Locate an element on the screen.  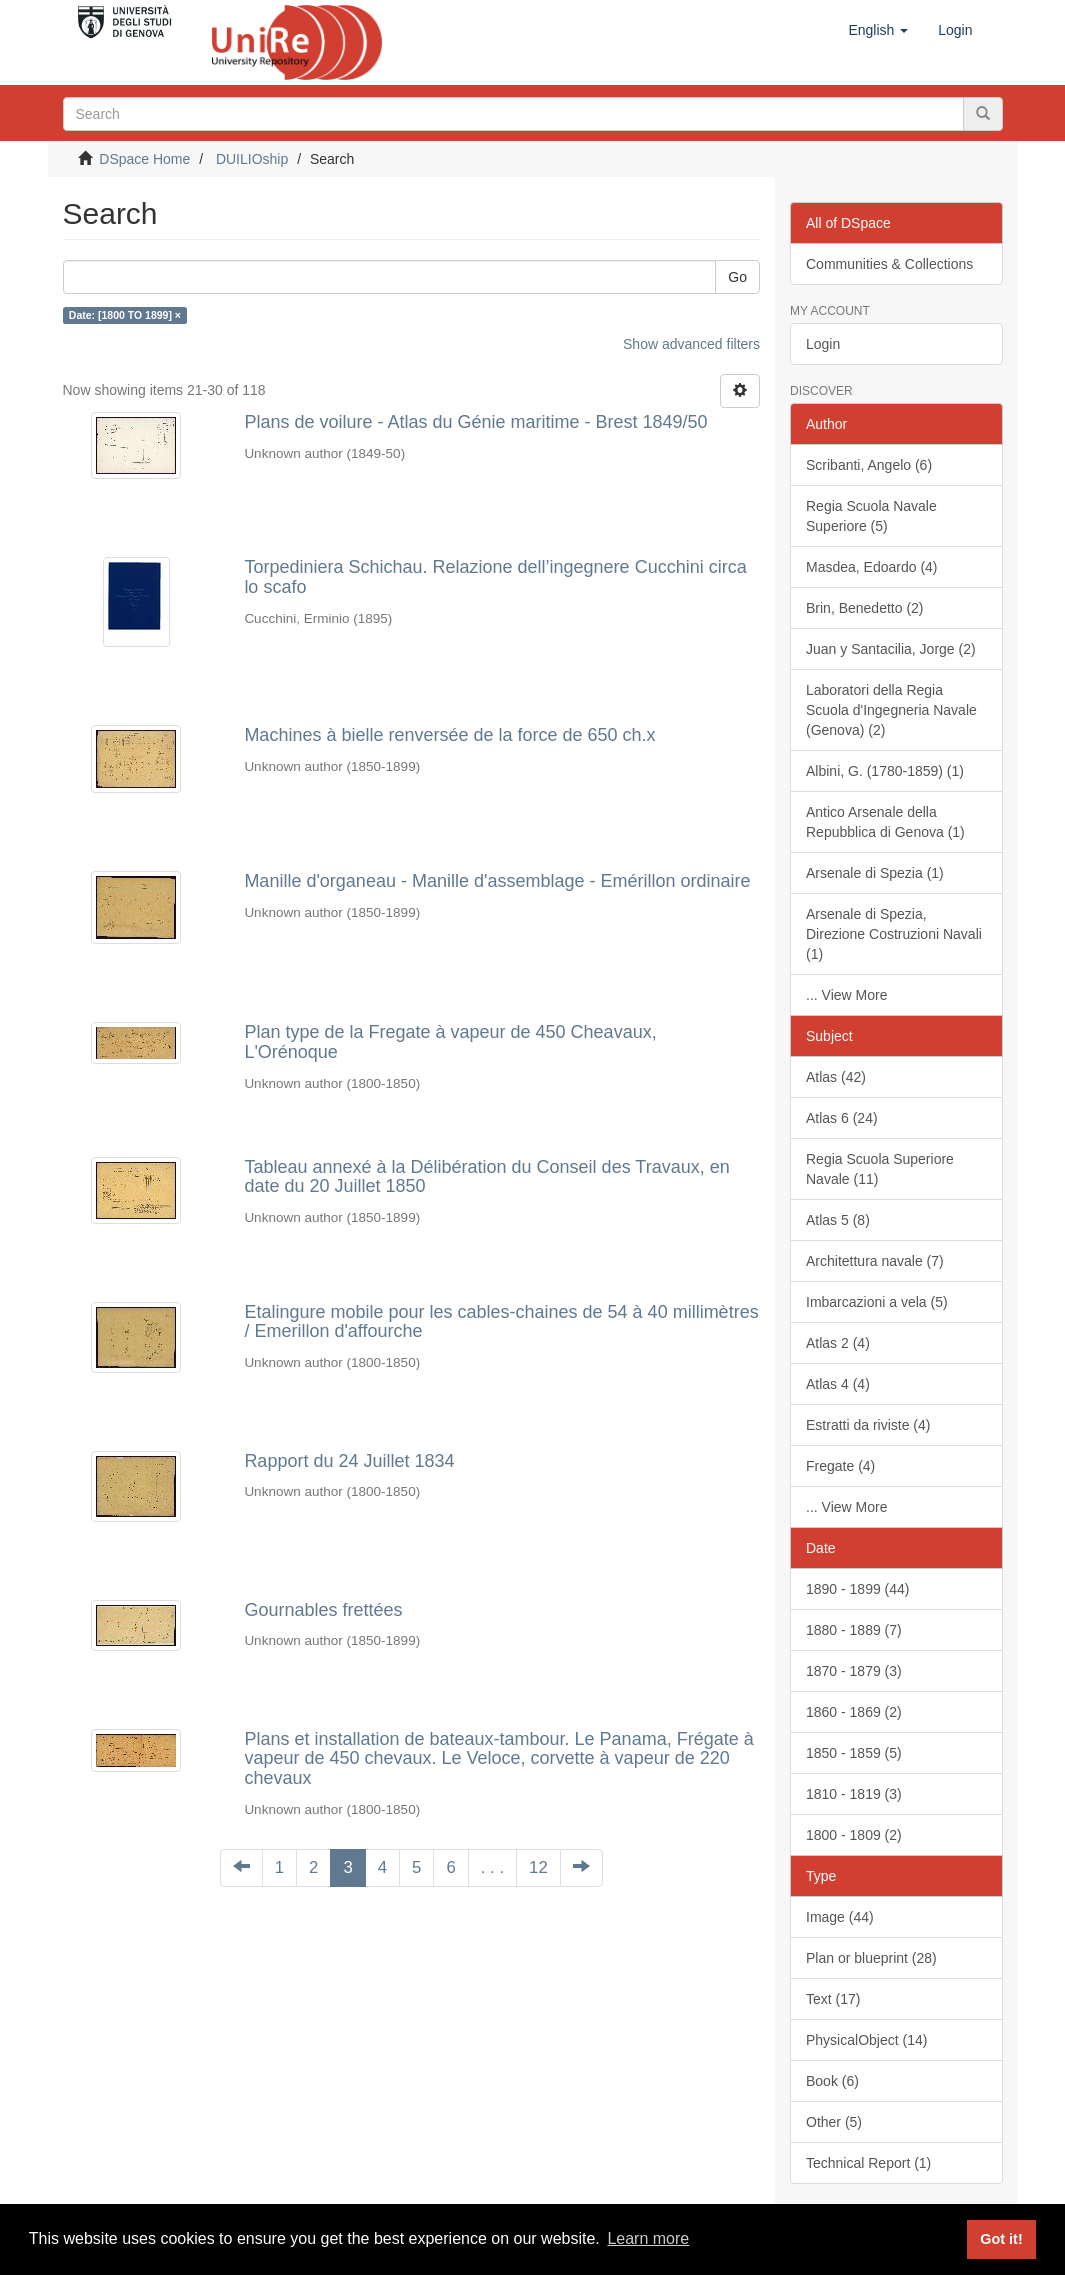
Architettura navale (7) is located at coordinates (875, 1261).